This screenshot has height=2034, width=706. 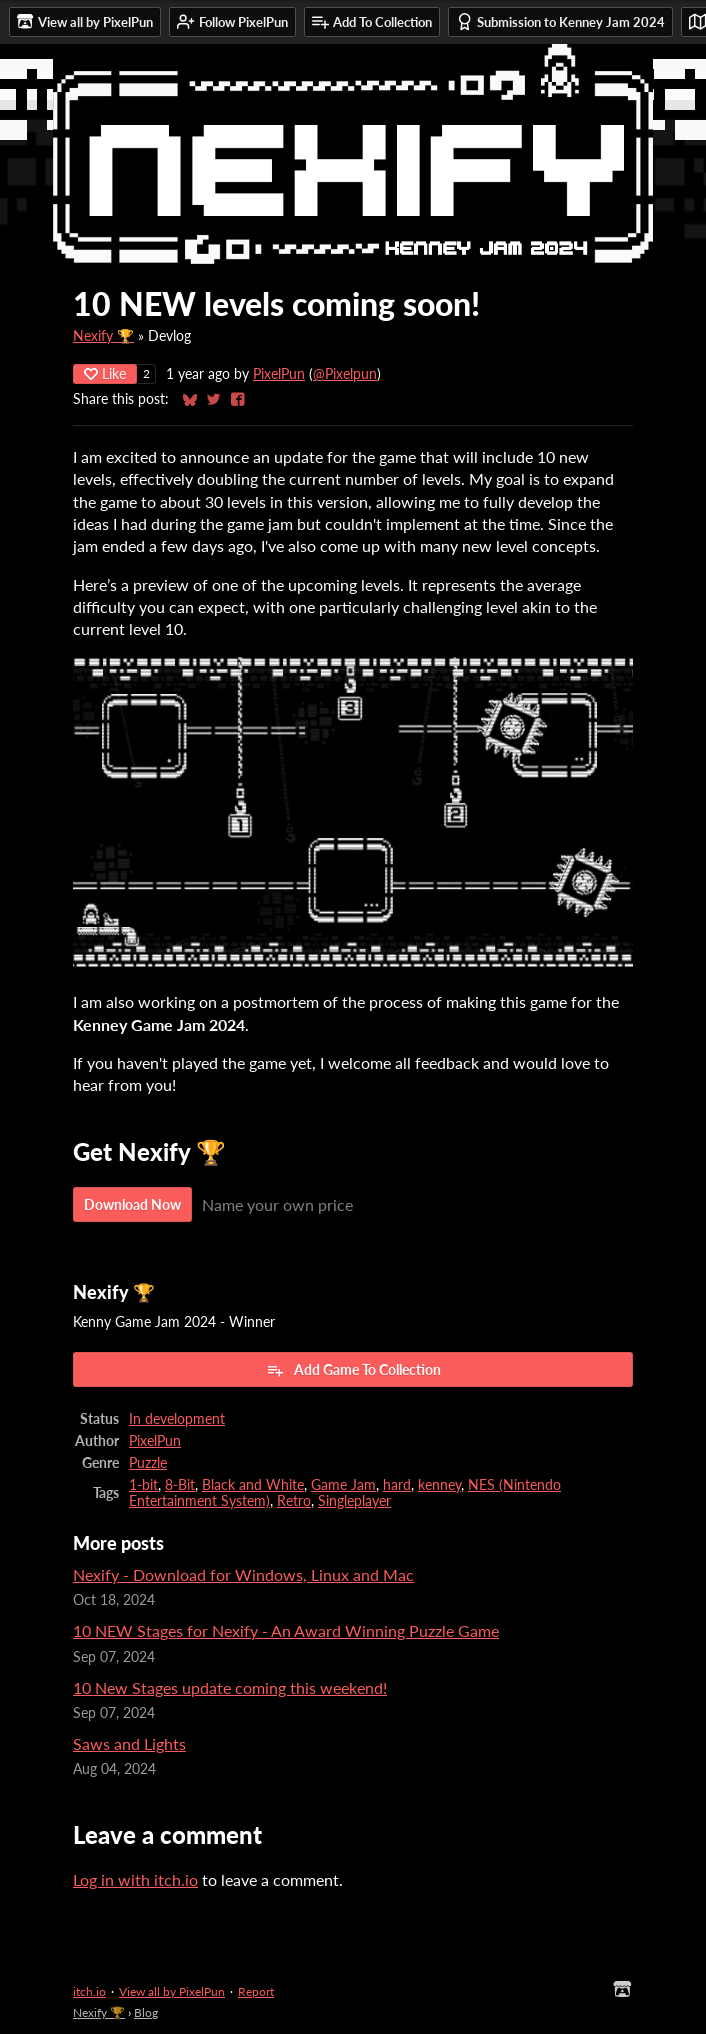 I want to click on Like, so click(x=105, y=373).